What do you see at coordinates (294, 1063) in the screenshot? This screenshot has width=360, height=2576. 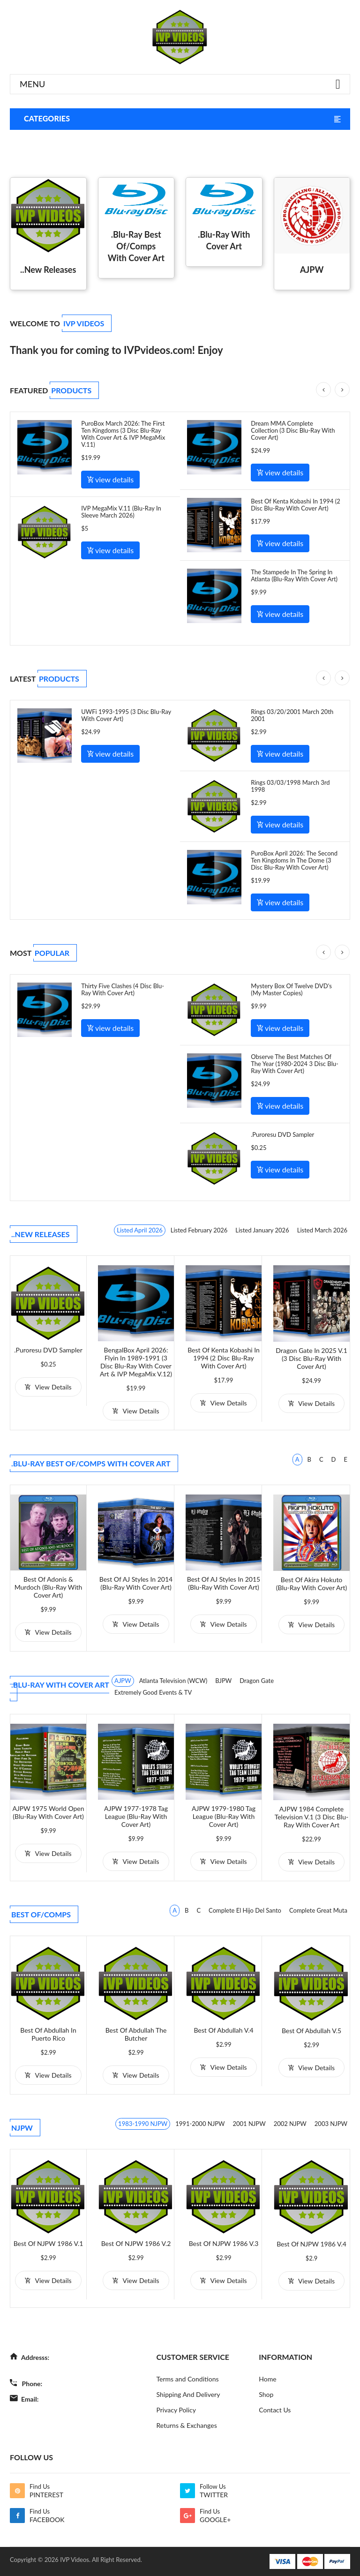 I see `Observe The Best Matches Of The Year (1980-2024 3 Disc Blu-Ray With Cover Art)` at bounding box center [294, 1063].